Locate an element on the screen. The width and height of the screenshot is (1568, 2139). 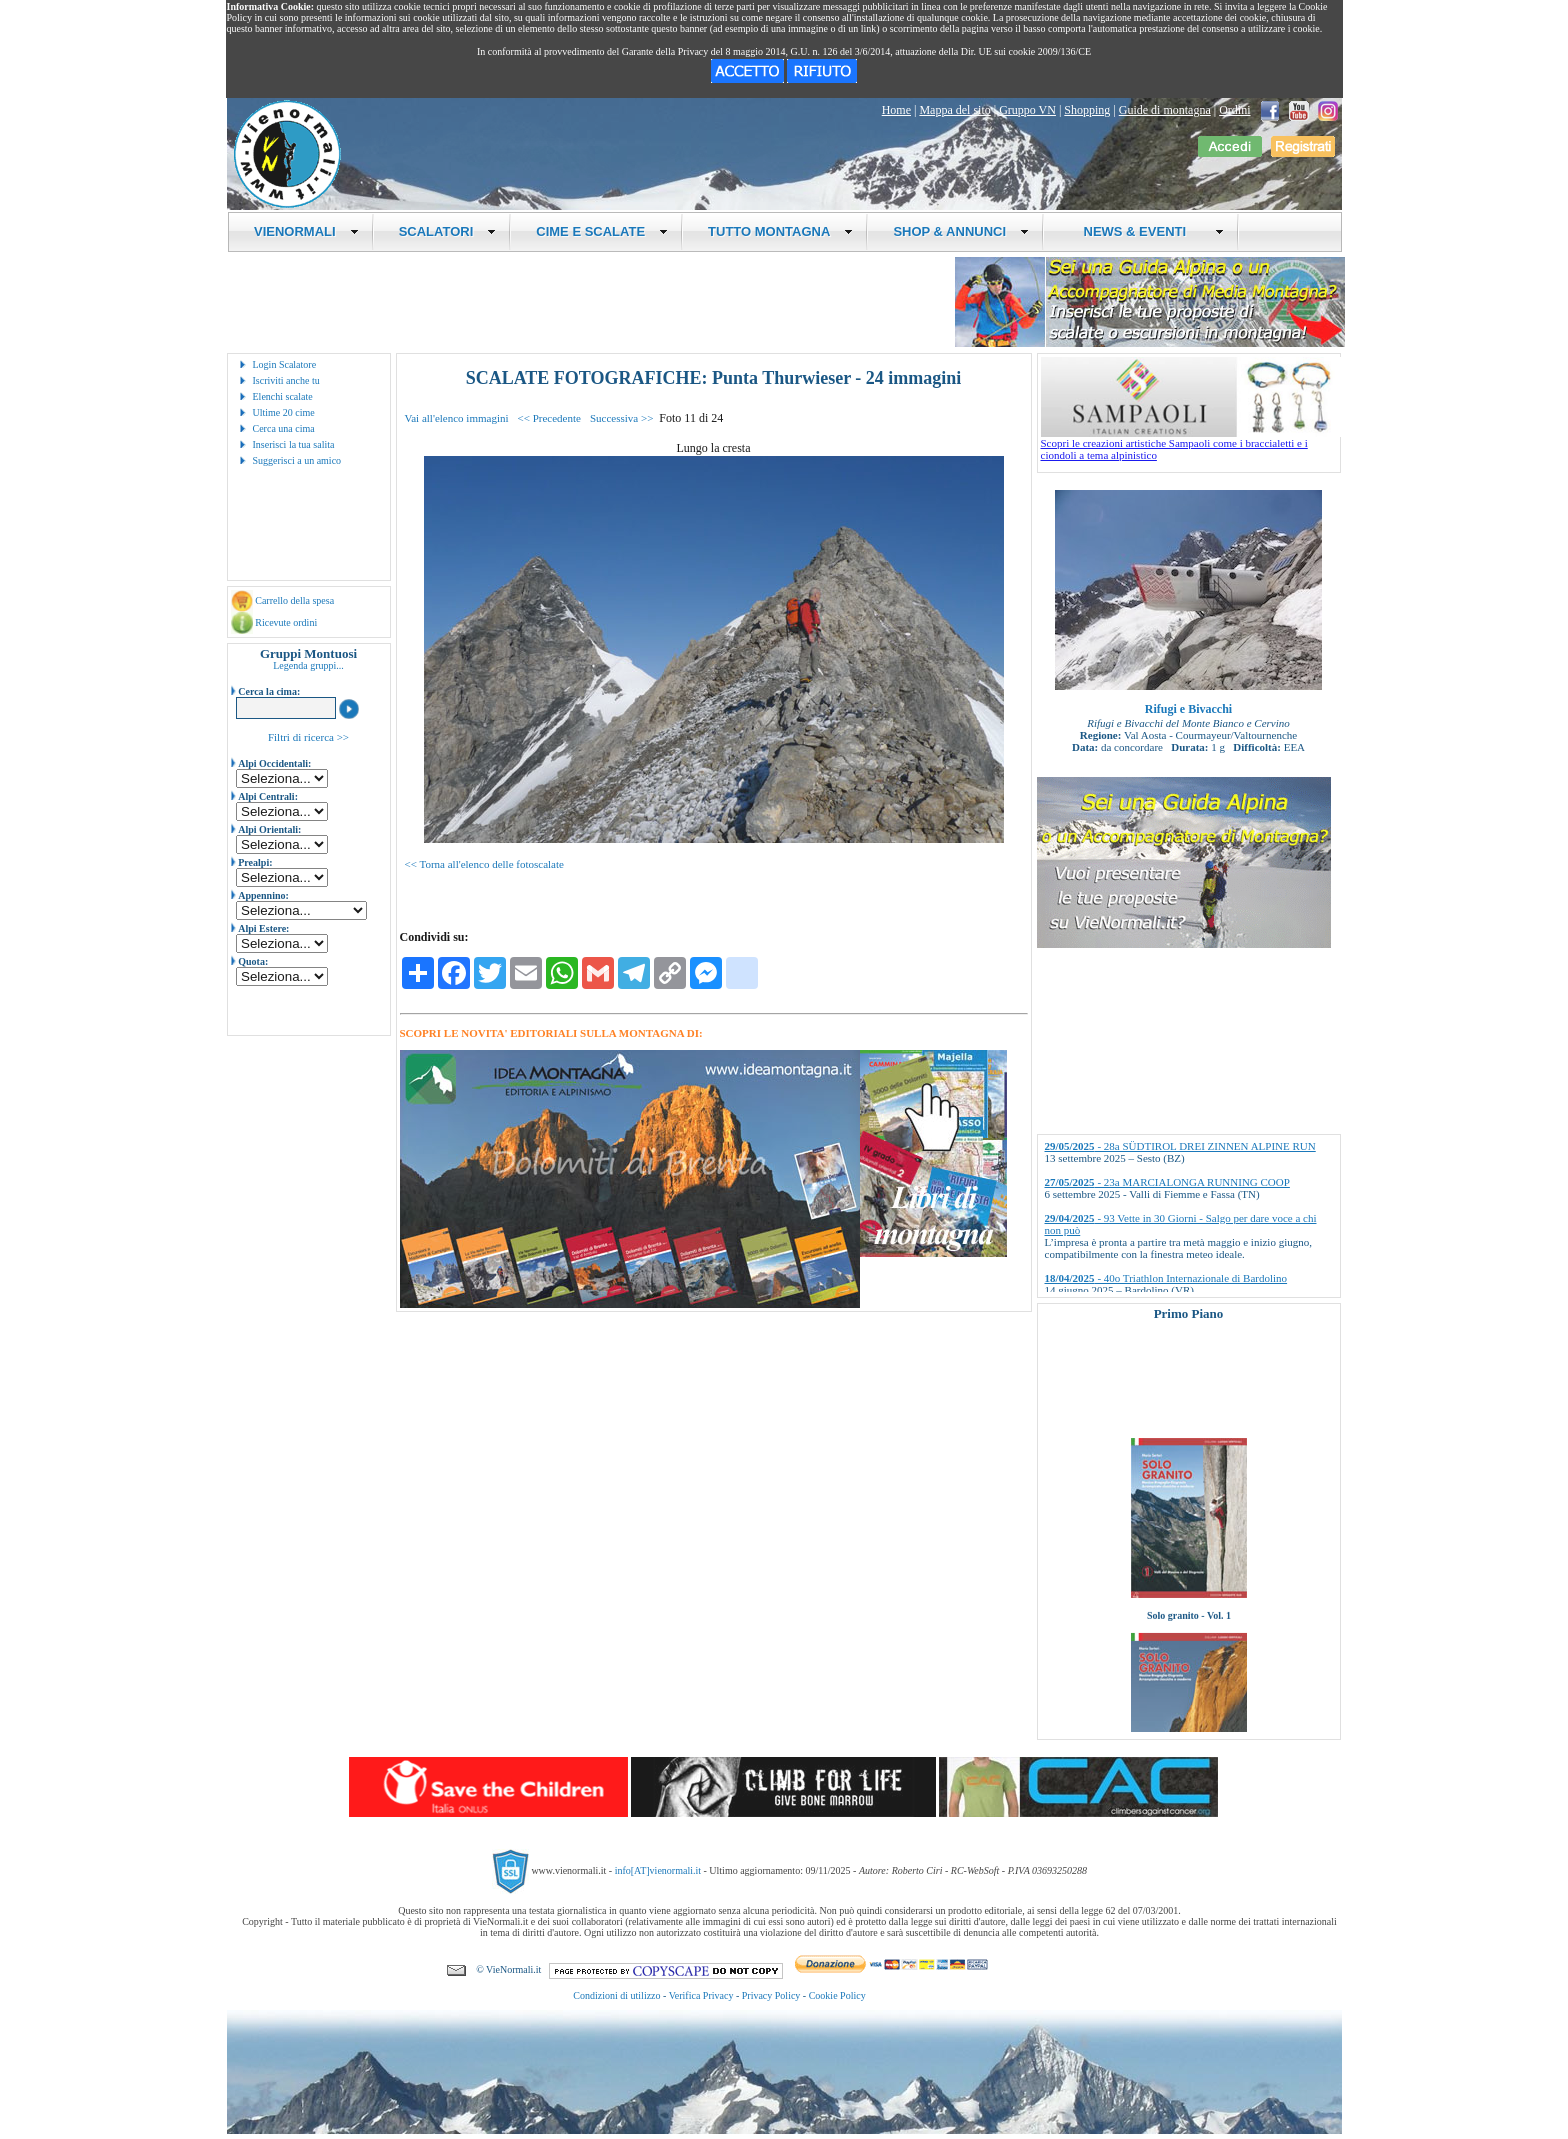
Gruppo VN is located at coordinates (1027, 110).